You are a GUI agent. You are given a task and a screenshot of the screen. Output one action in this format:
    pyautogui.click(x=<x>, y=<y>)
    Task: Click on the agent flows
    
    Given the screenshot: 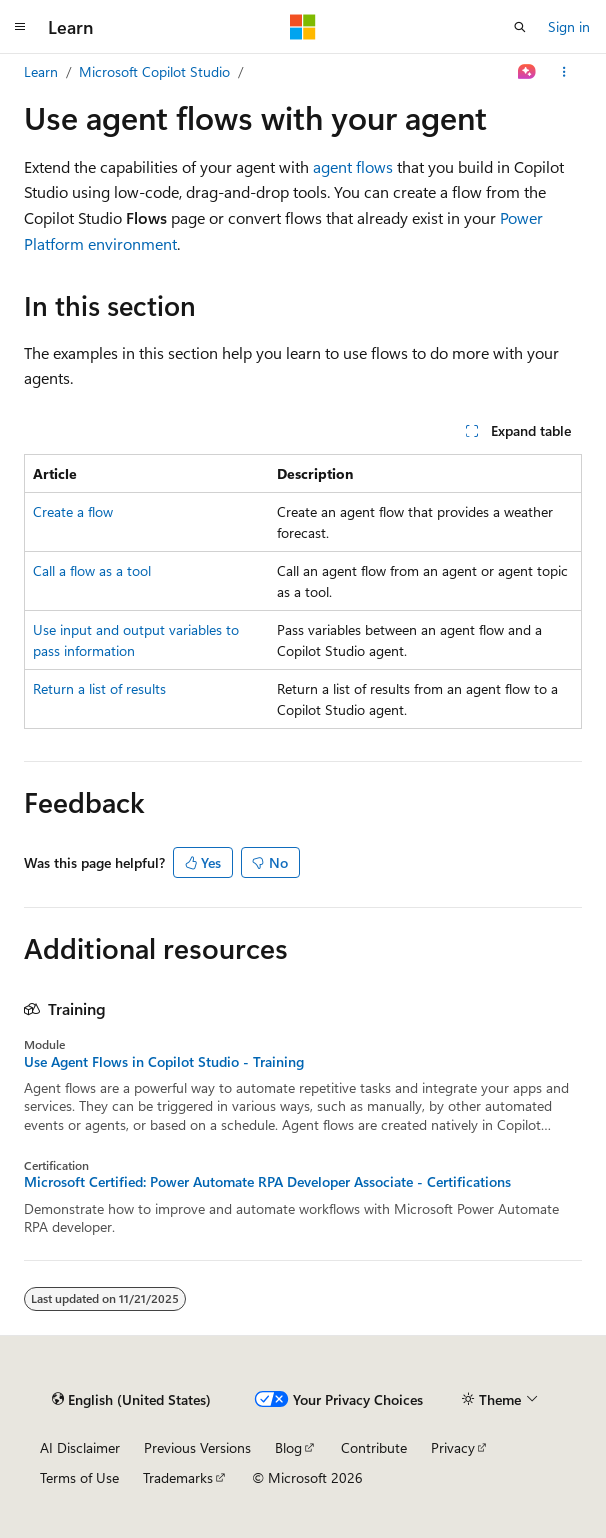 What is the action you would take?
    pyautogui.click(x=353, y=166)
    